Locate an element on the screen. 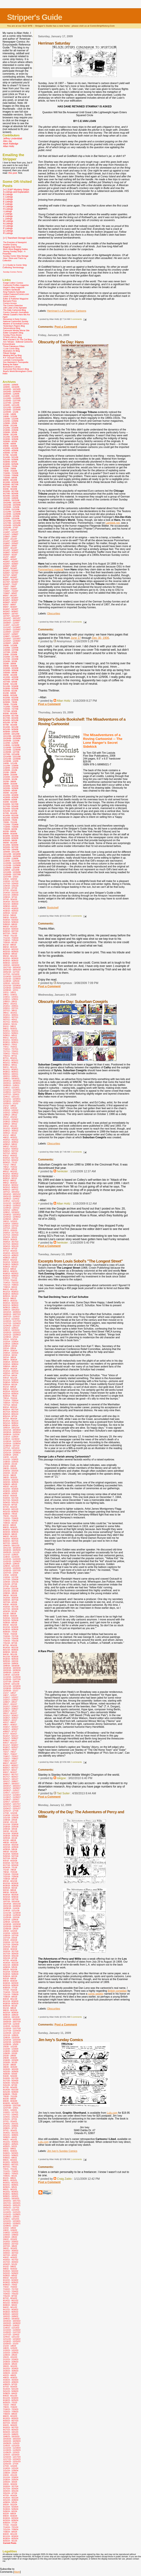  10/26/14 - 11/2/14 is located at coordinates (11, 1434).